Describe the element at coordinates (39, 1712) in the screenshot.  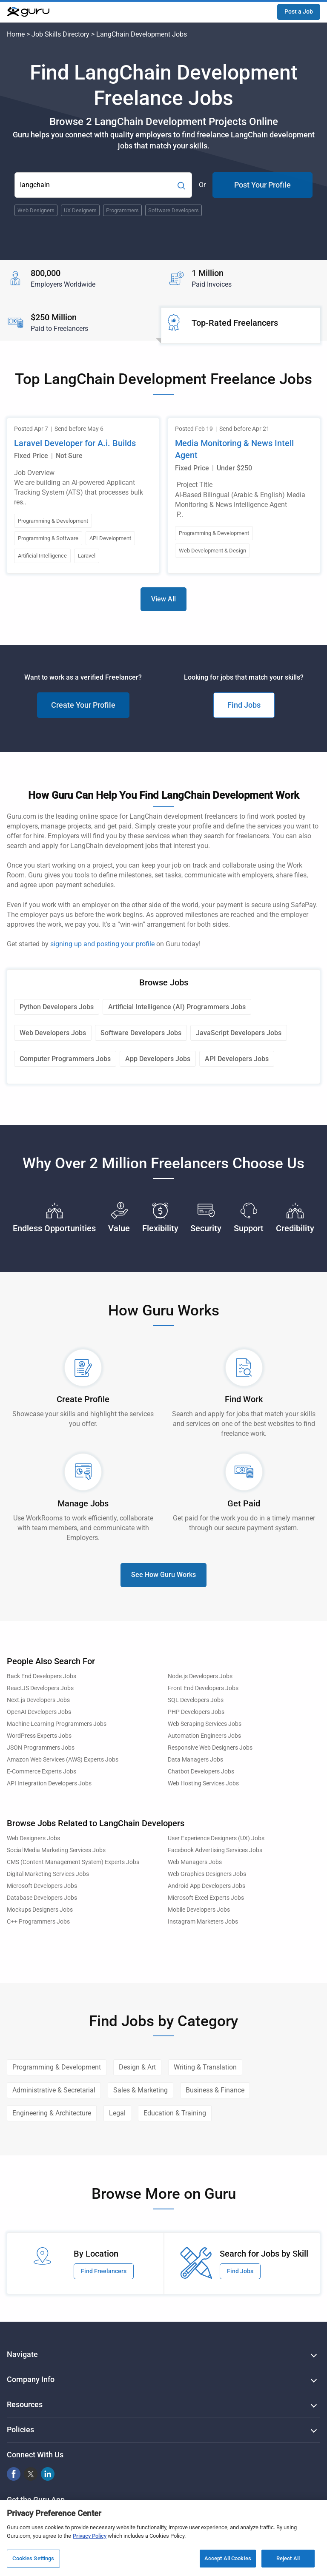
I see `OpenAI Developers Jobs` at that location.